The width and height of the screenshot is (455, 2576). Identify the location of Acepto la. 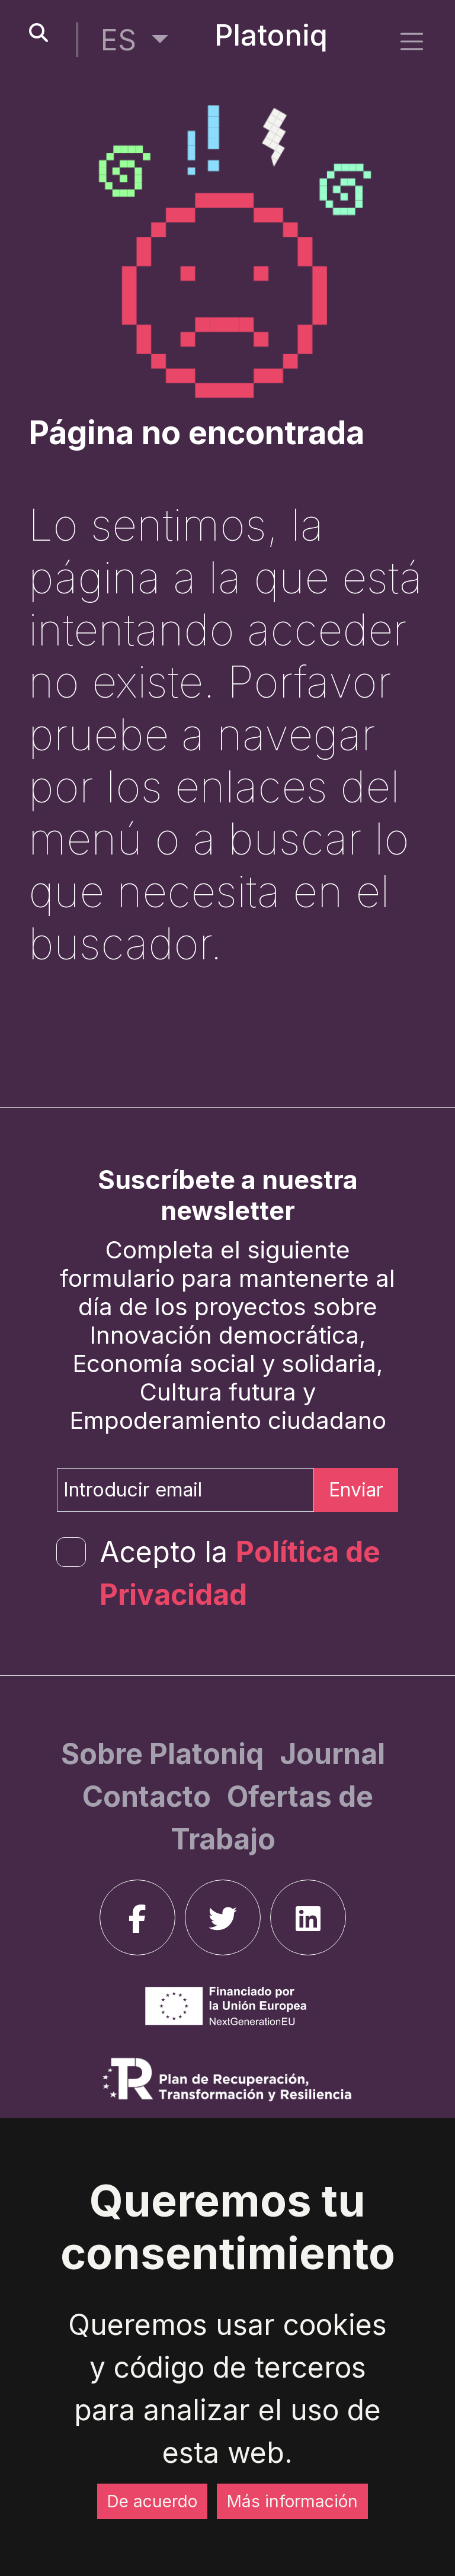
(240, 1573).